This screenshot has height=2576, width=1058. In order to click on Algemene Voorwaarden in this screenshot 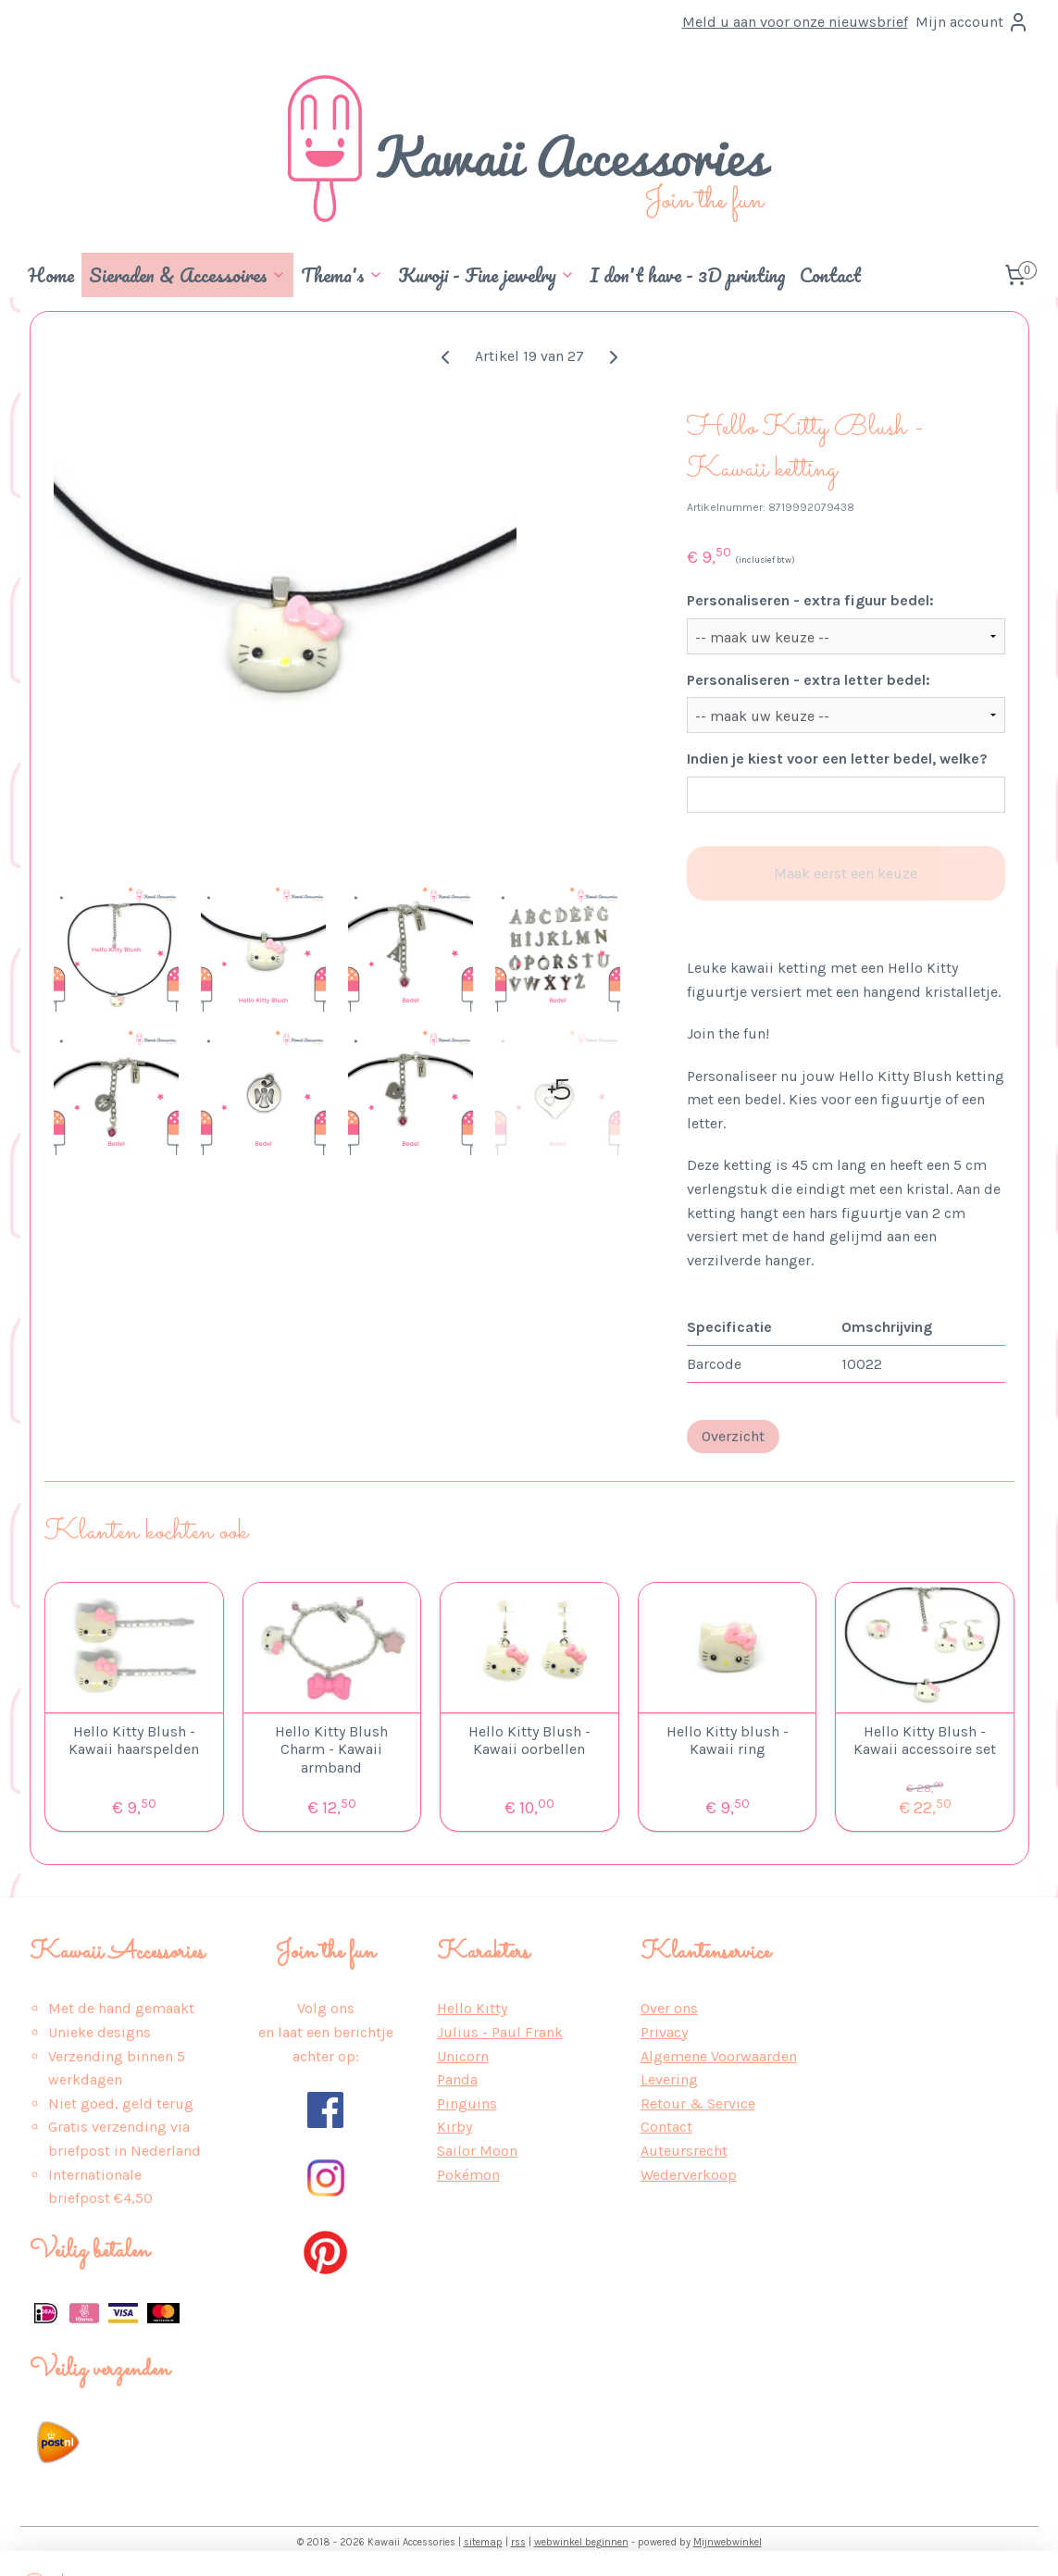, I will do `click(719, 2056)`.